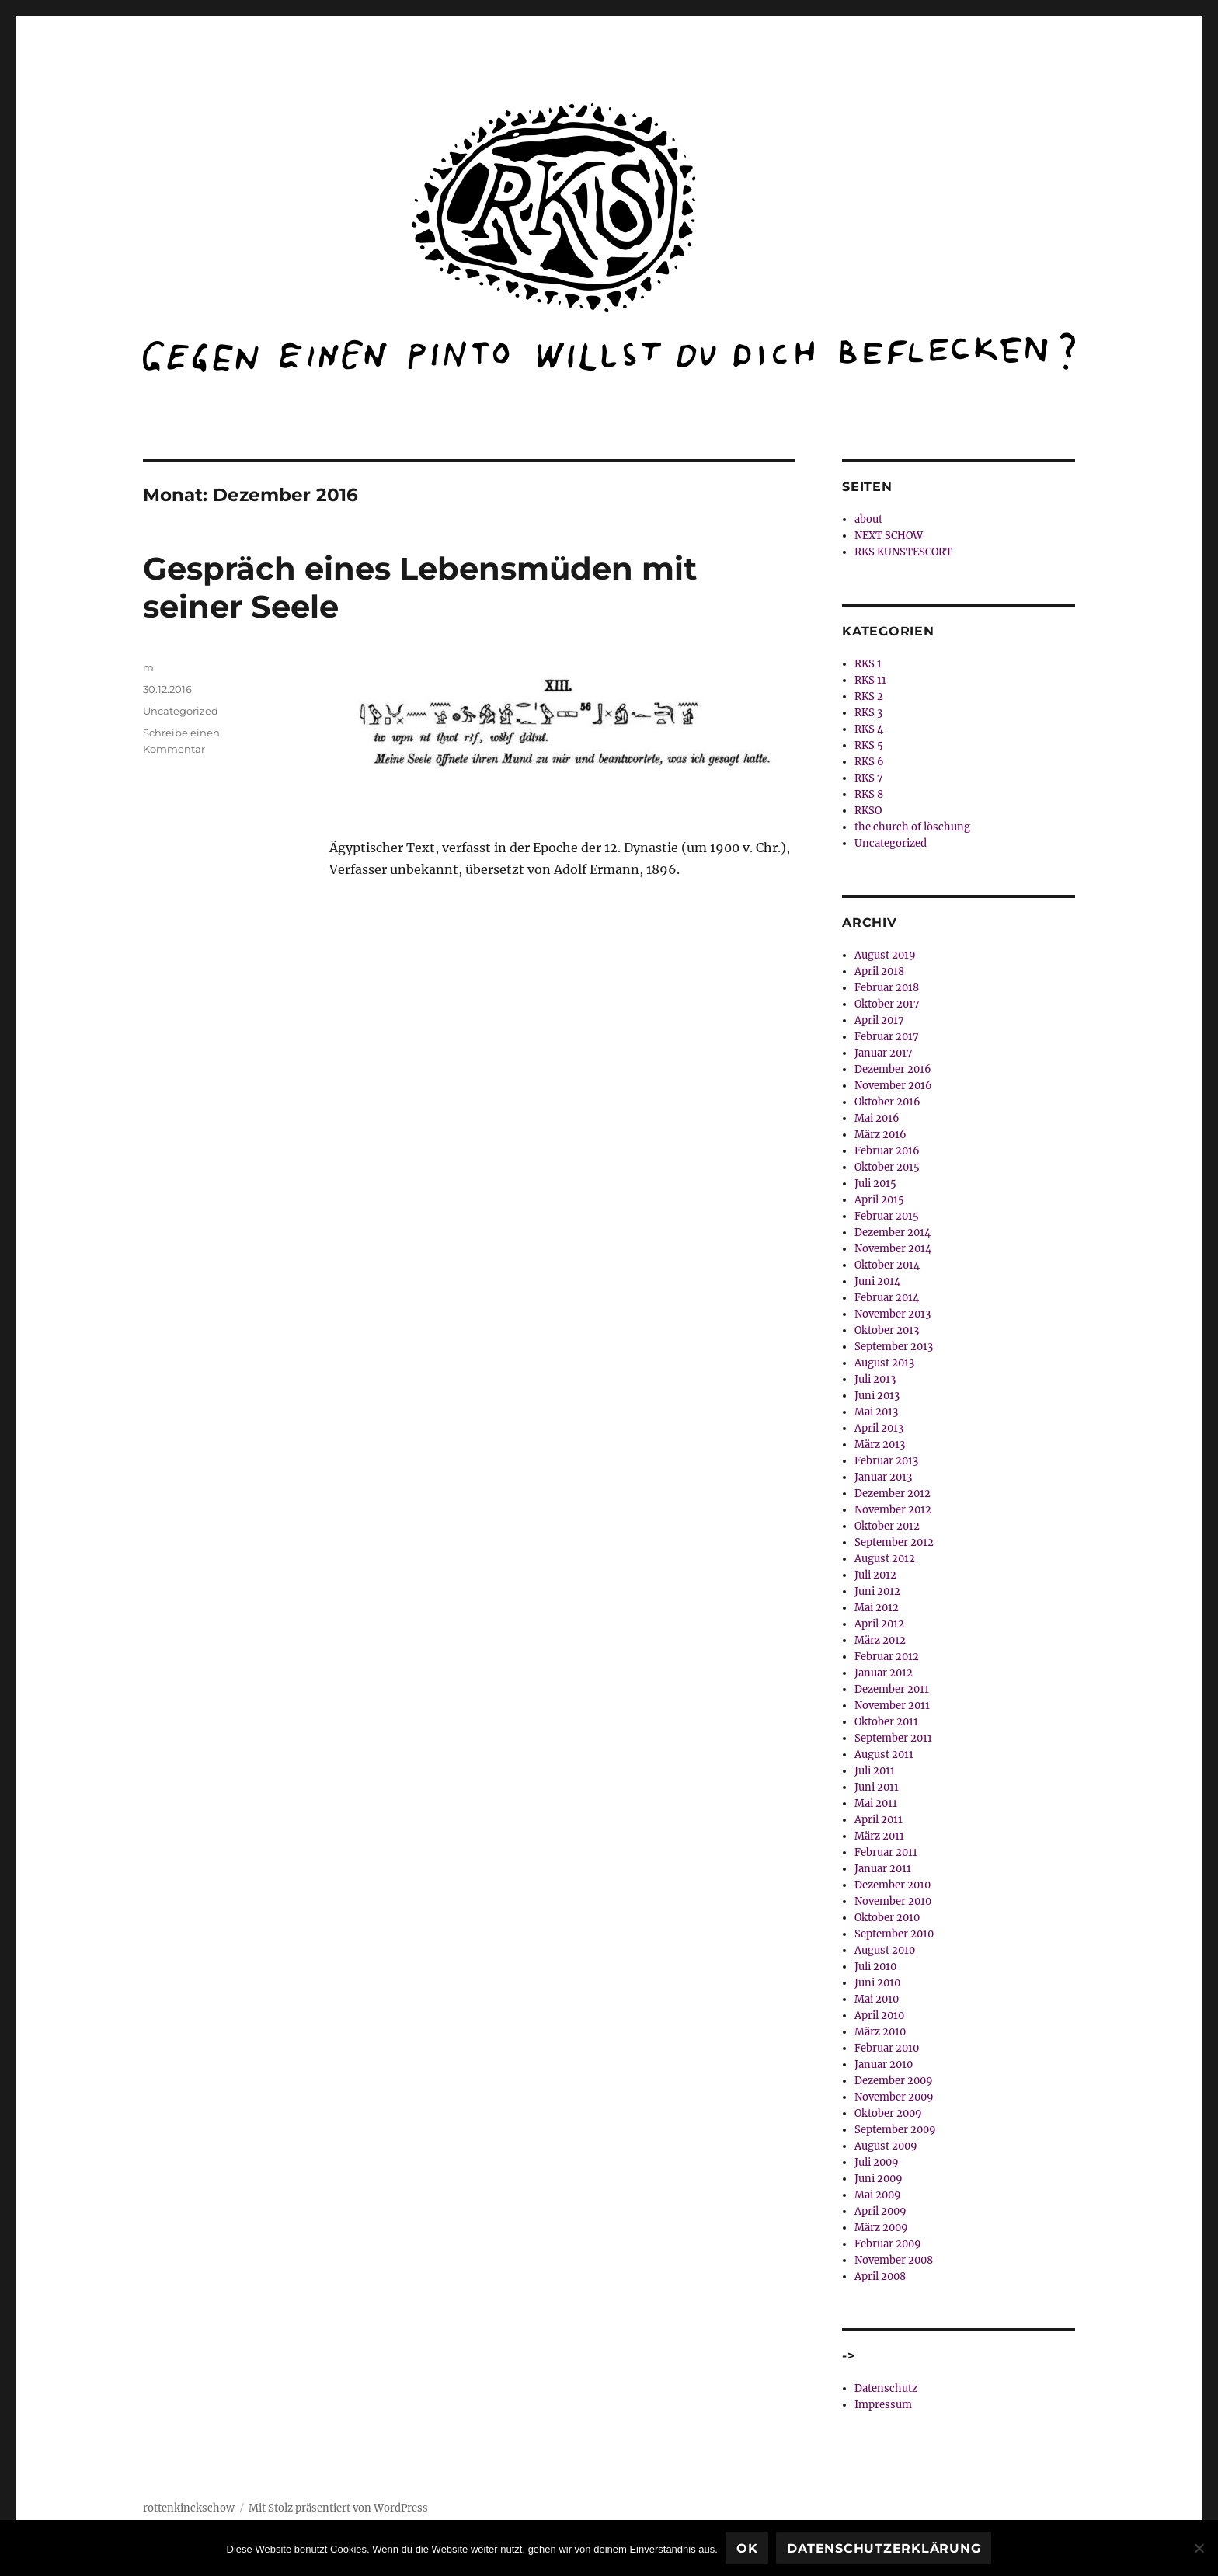 Image resolution: width=1218 pixels, height=2576 pixels. Describe the element at coordinates (892, 1314) in the screenshot. I see `November 2013` at that location.